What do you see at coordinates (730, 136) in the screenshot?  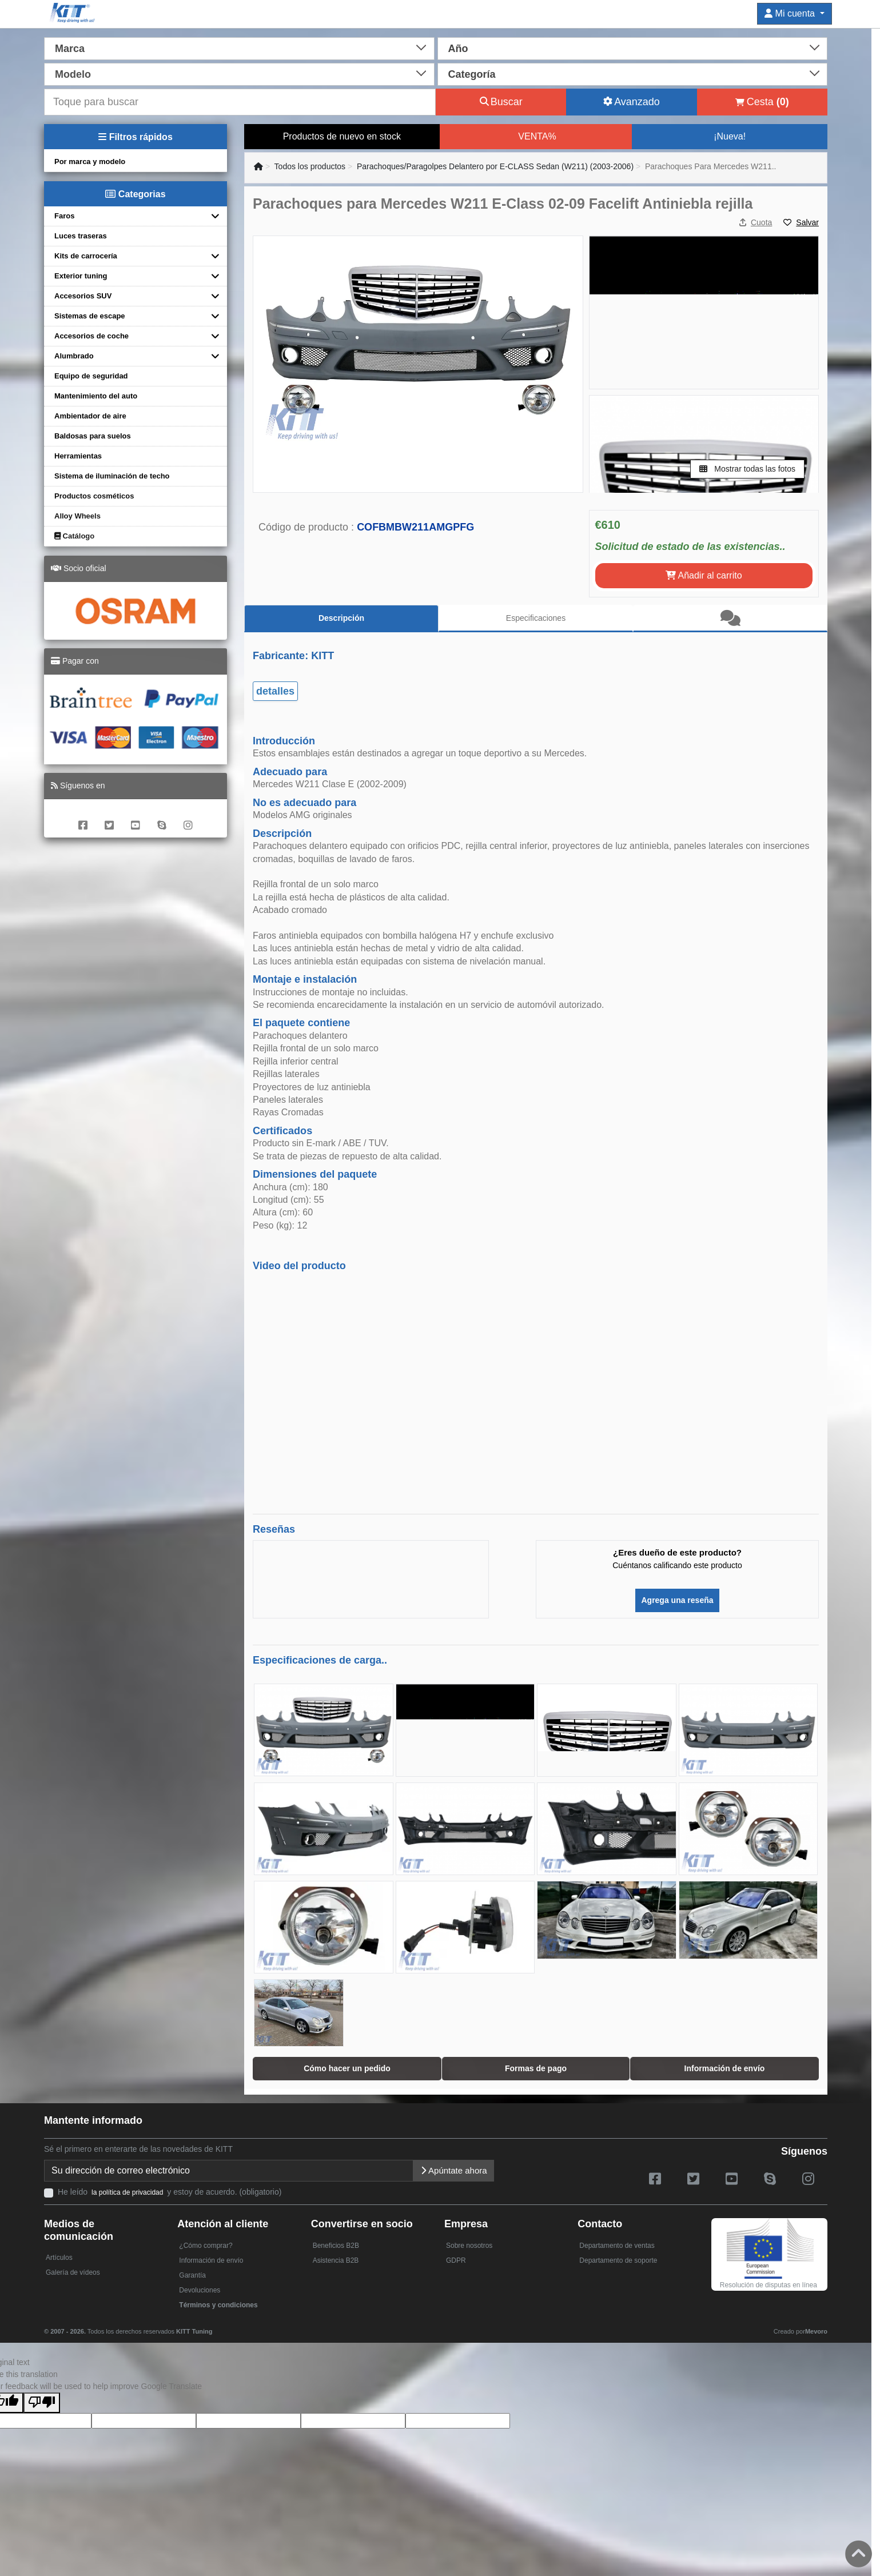 I see `¡Nueva!` at bounding box center [730, 136].